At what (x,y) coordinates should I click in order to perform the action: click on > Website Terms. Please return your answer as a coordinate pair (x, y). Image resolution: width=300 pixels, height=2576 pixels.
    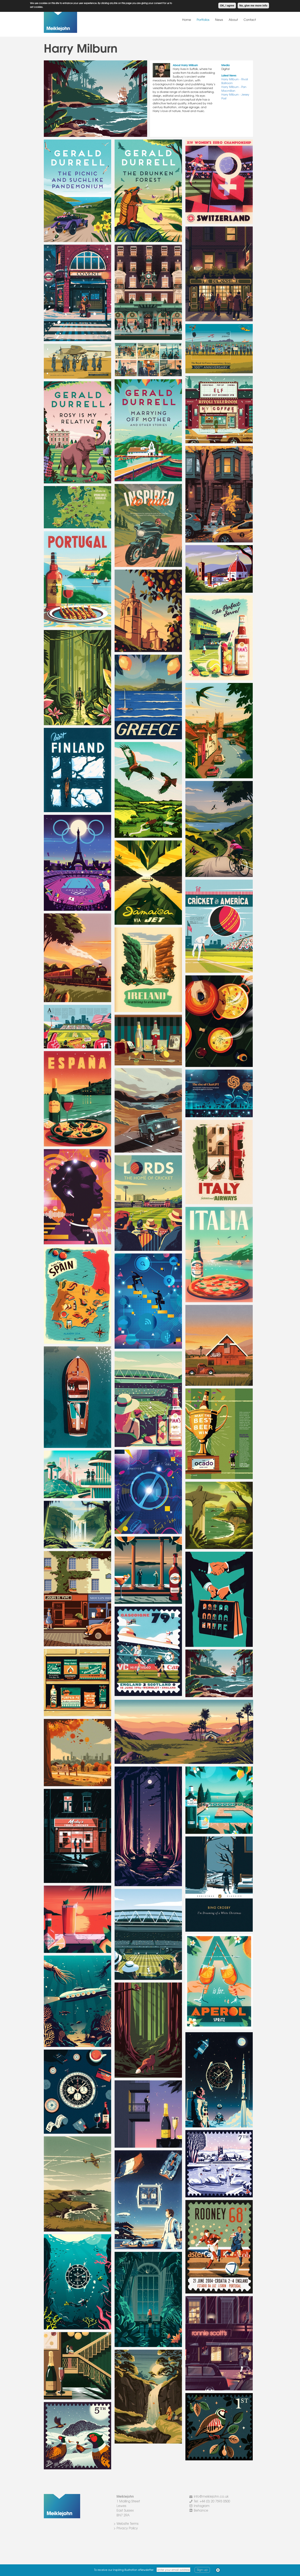
    Looking at the image, I should click on (126, 2523).